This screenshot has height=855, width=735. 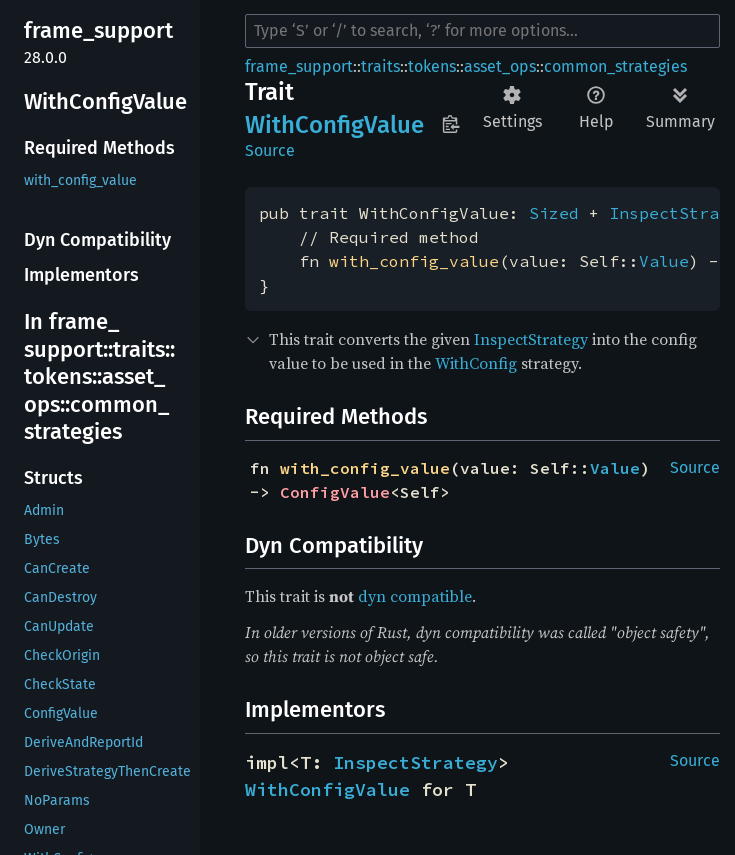 What do you see at coordinates (482, 31) in the screenshot?
I see `[Run search in the documentation]` at bounding box center [482, 31].